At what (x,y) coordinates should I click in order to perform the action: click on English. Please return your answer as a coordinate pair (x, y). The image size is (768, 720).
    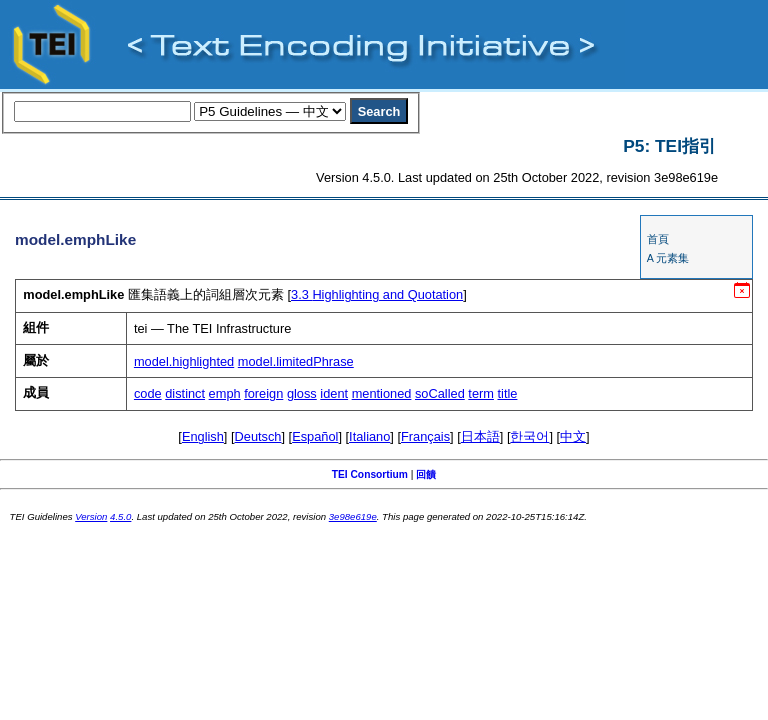
    Looking at the image, I should click on (203, 436).